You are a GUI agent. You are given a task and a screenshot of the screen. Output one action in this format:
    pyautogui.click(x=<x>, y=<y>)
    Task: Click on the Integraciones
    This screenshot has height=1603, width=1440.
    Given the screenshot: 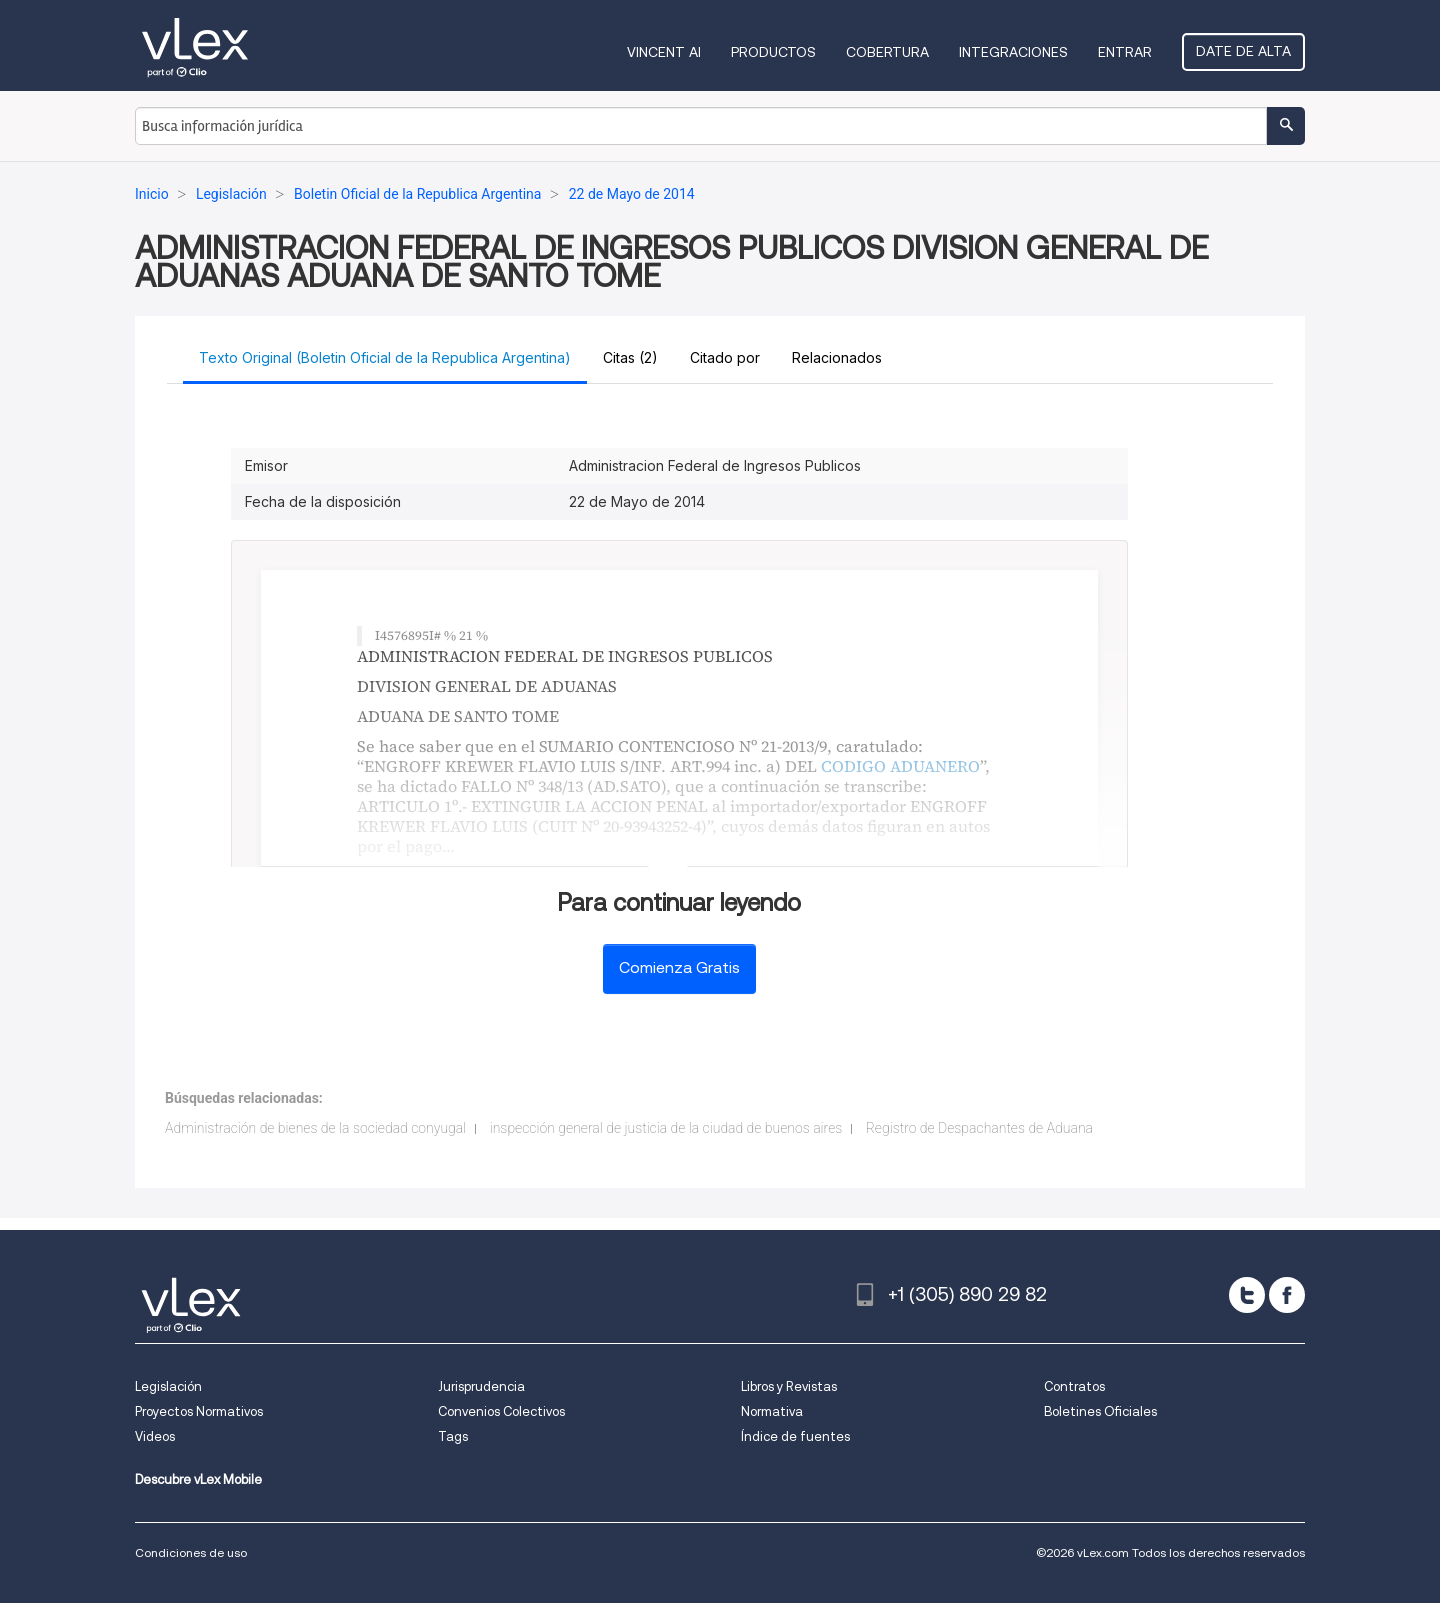 What is the action you would take?
    pyautogui.click(x=1013, y=52)
    